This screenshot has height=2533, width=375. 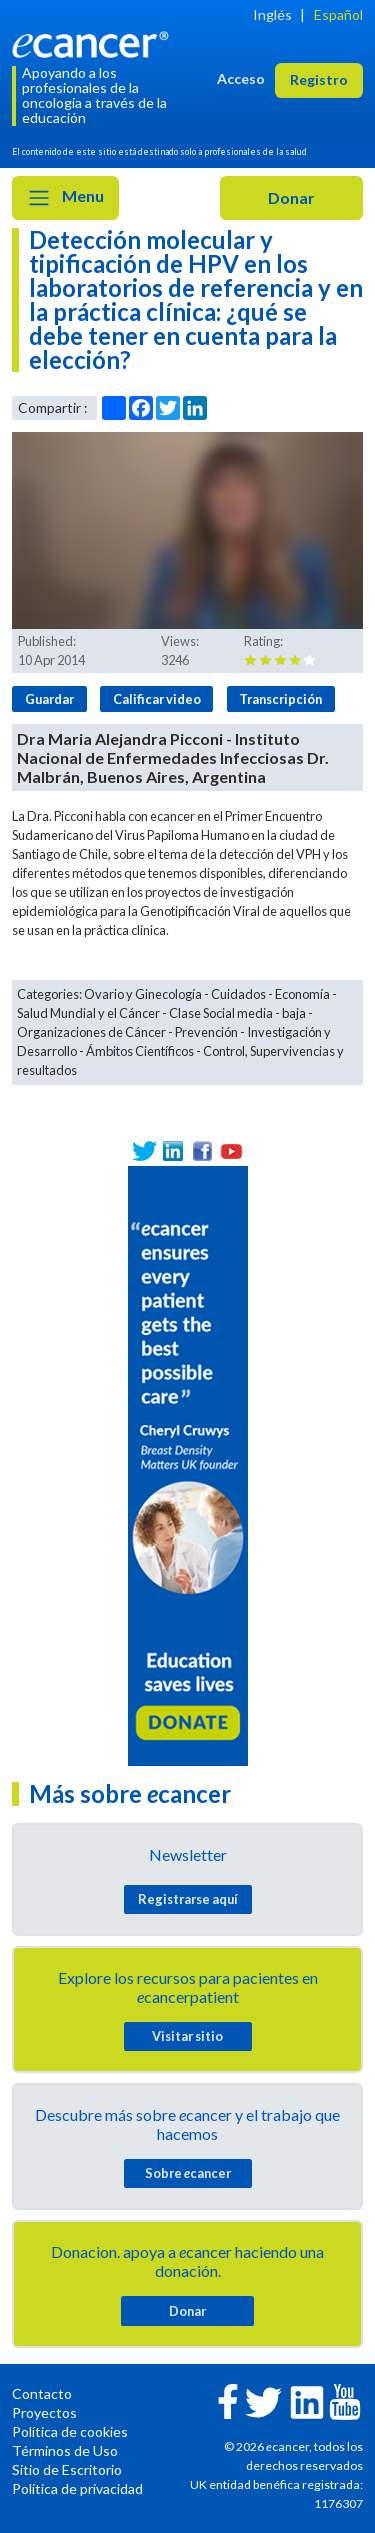 What do you see at coordinates (302, 994) in the screenshot?
I see `Economía` at bounding box center [302, 994].